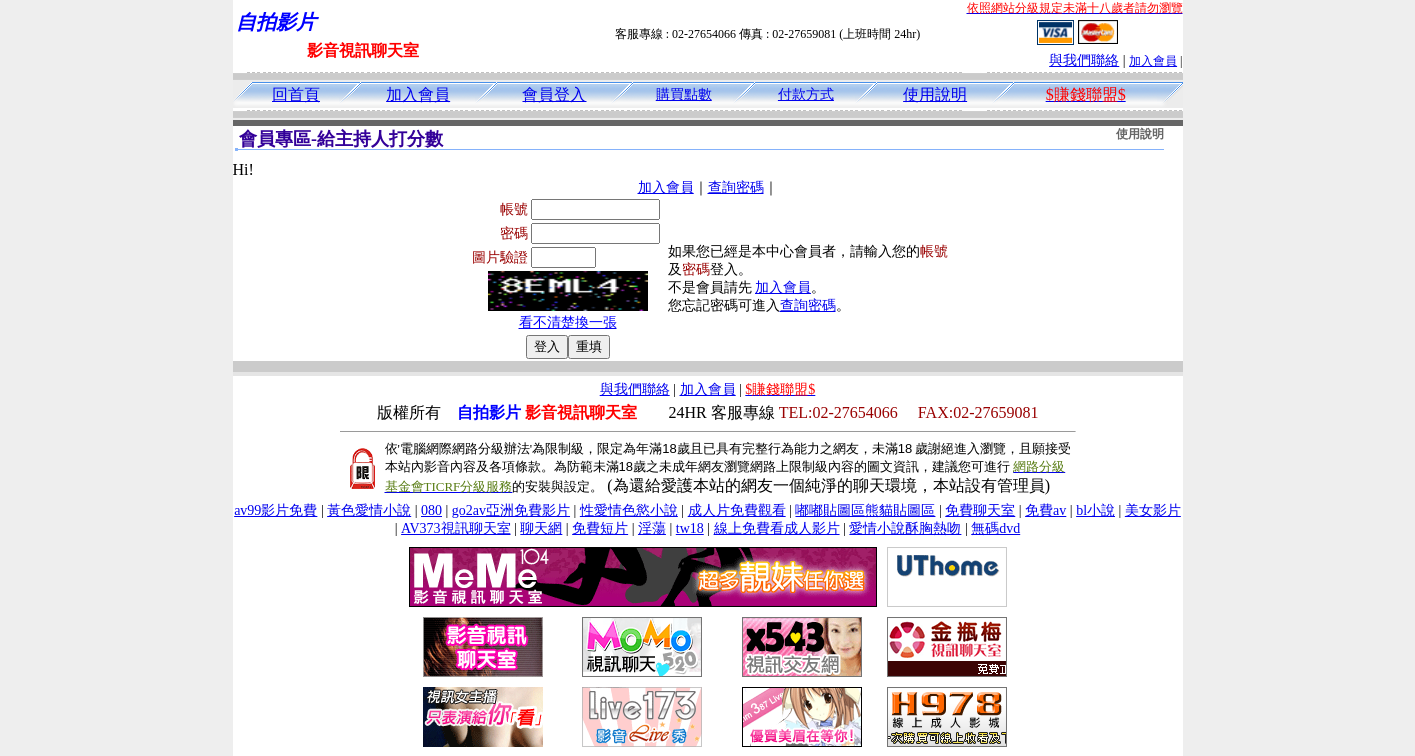  What do you see at coordinates (455, 528) in the screenshot?
I see `AV373視訊聊天室` at bounding box center [455, 528].